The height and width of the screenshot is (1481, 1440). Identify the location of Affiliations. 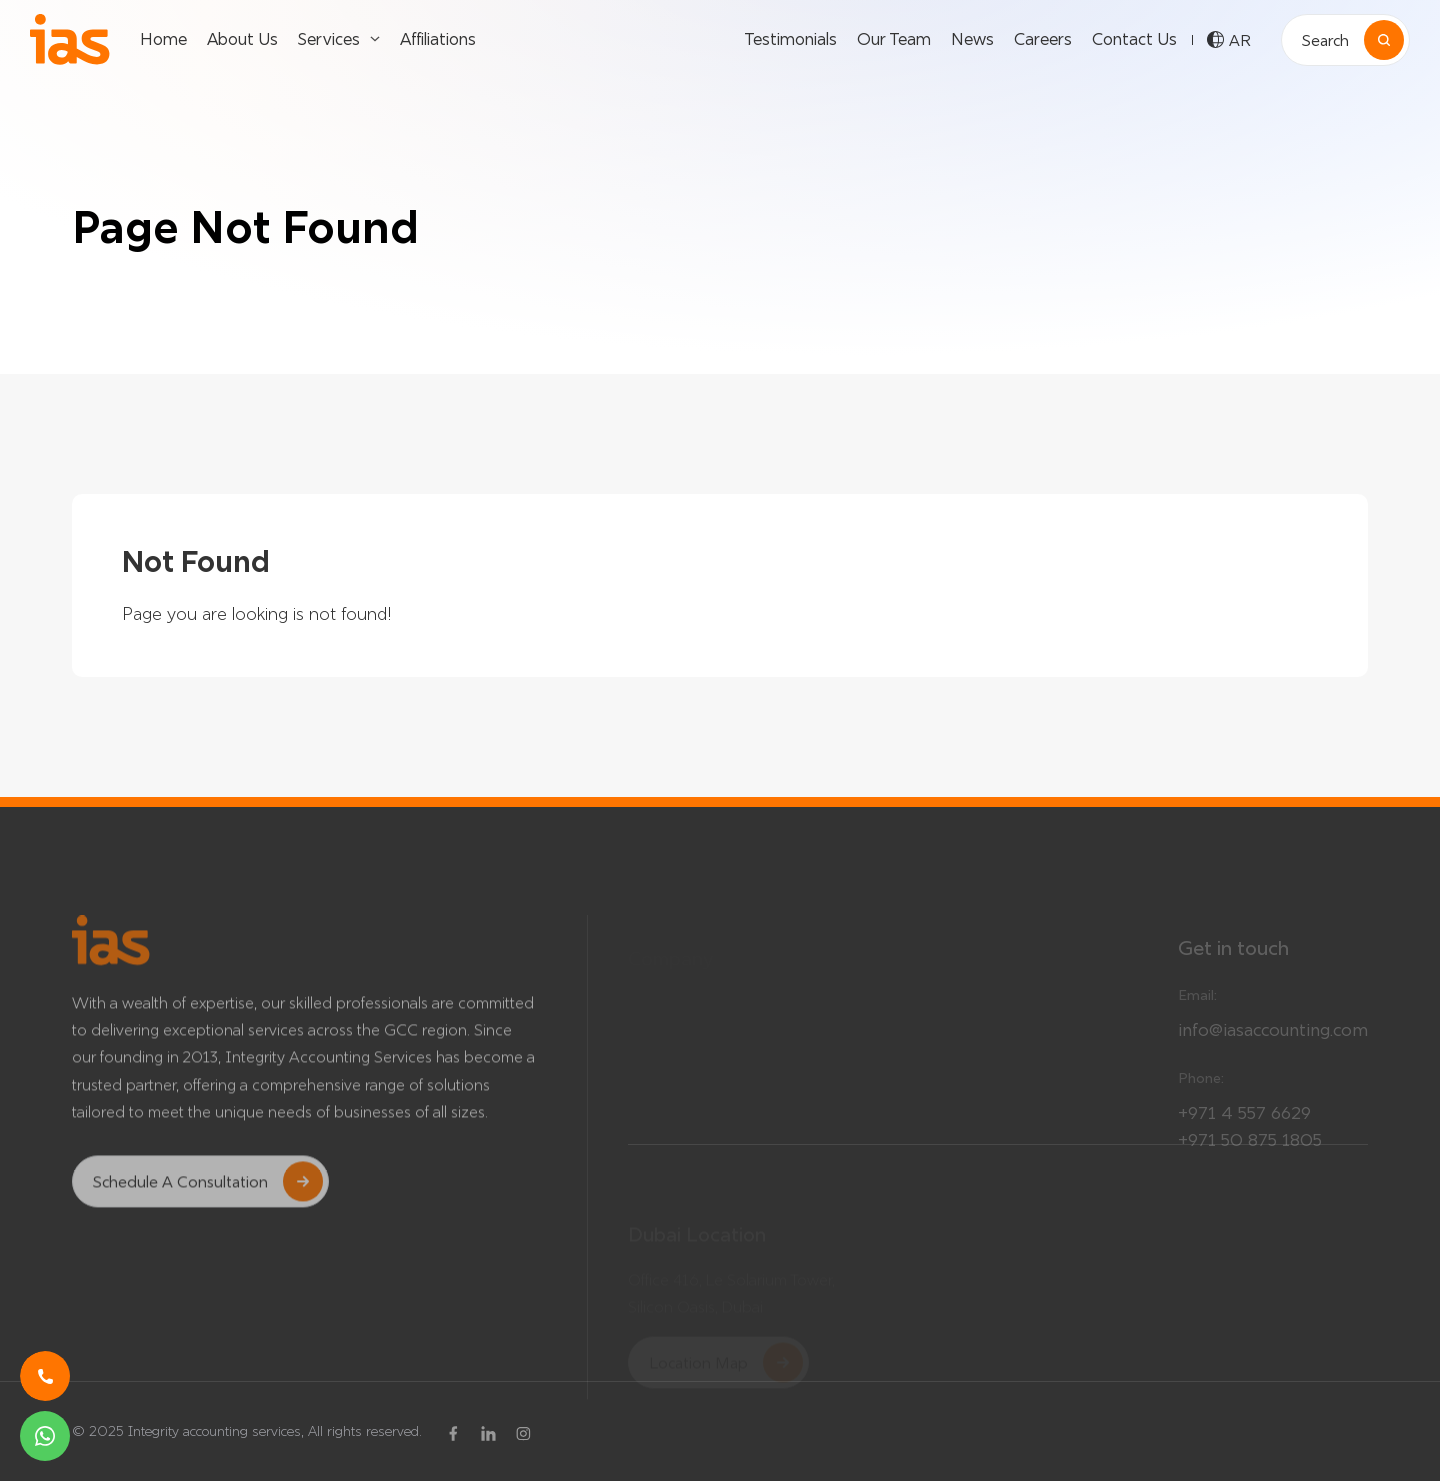
(438, 38).